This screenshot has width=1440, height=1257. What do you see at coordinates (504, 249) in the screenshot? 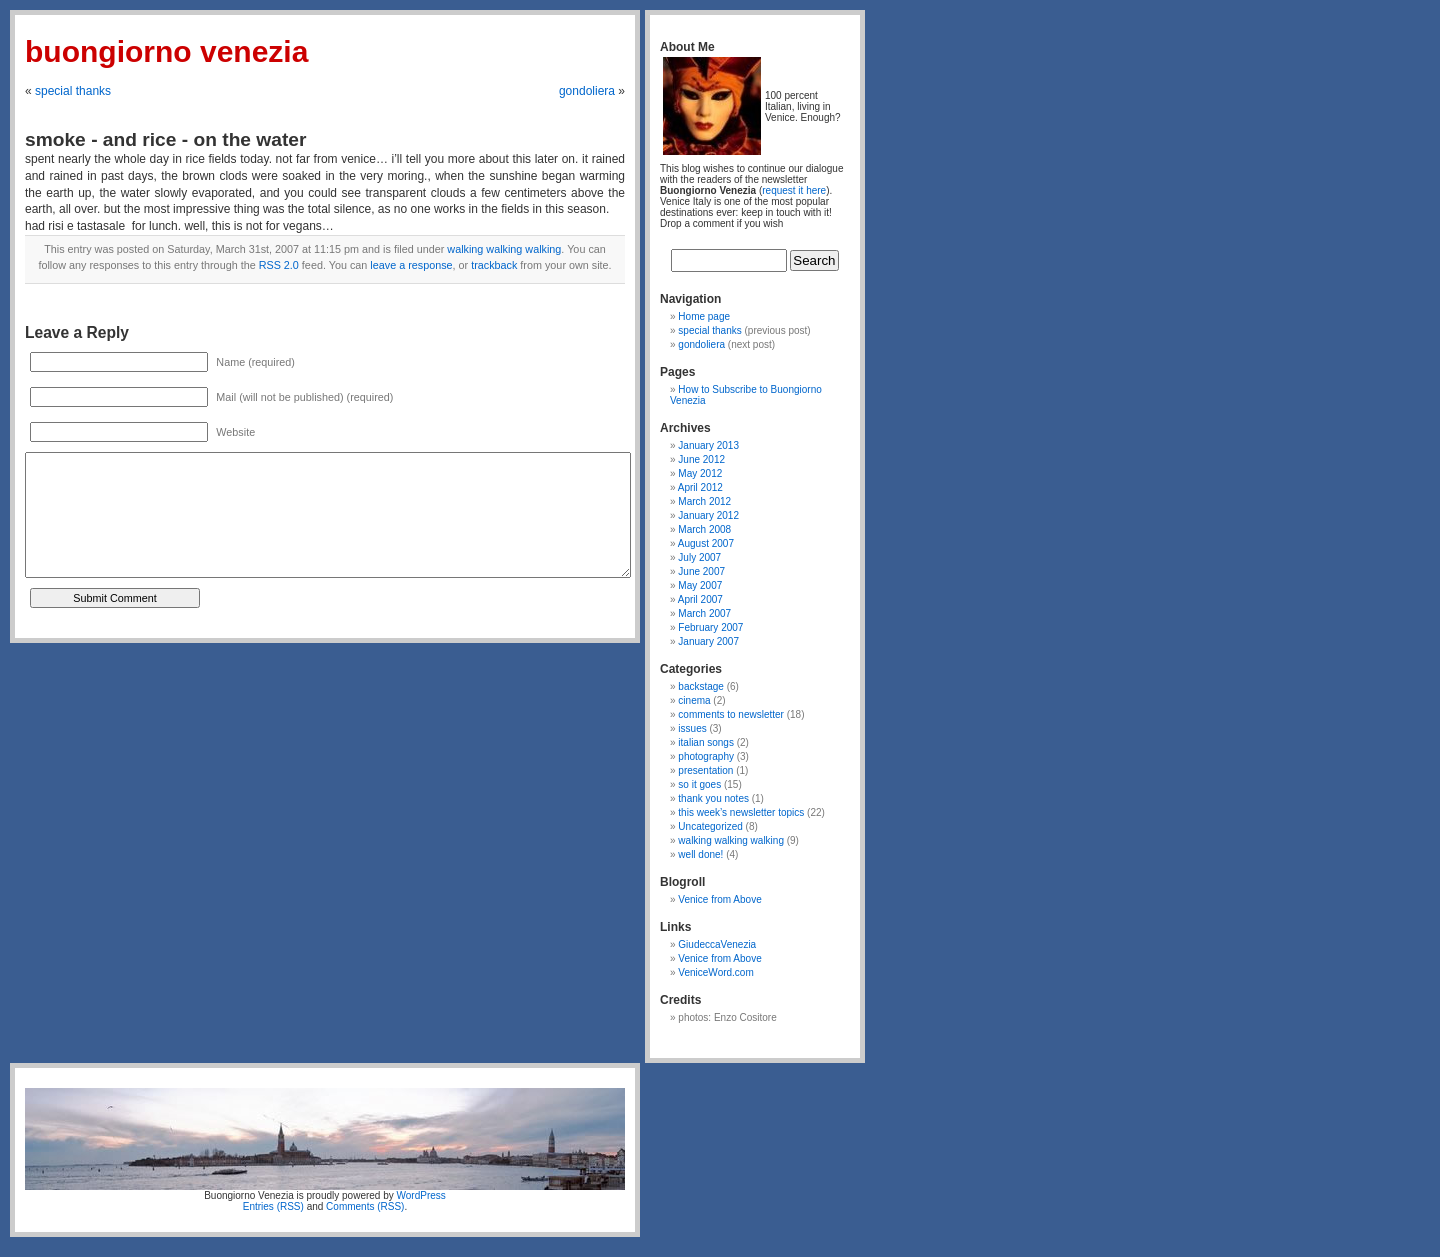
I see `walking walking walking` at bounding box center [504, 249].